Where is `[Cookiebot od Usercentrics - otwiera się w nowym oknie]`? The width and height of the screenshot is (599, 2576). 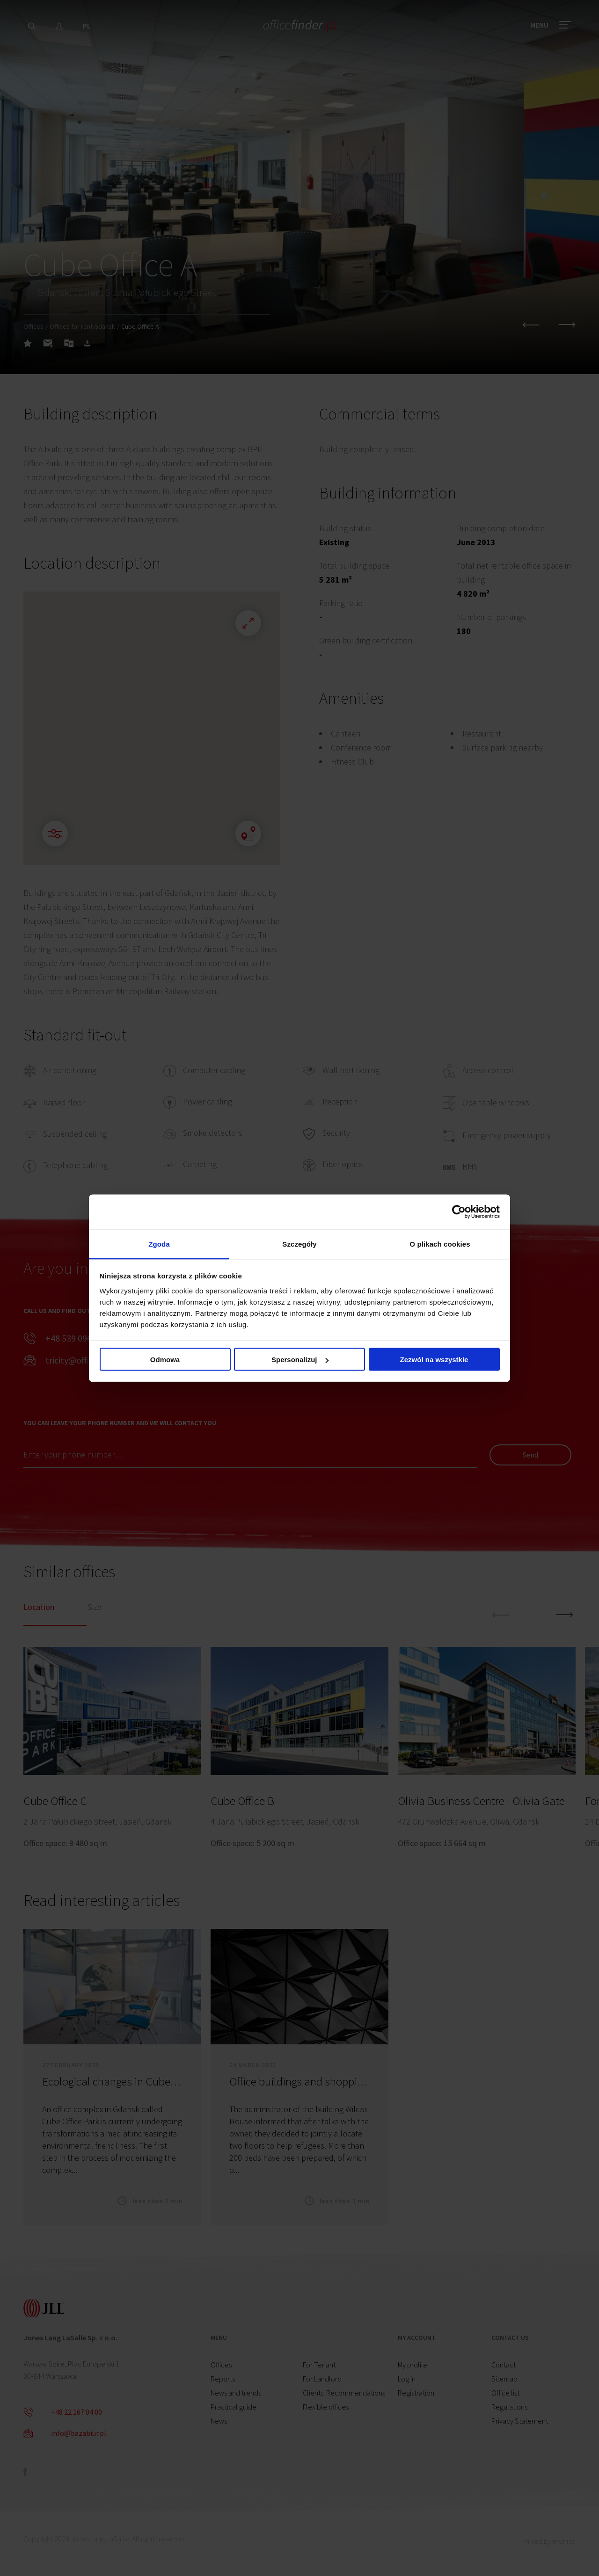 [Cookiebot od Usercentrics - otwiera się w nowym oknie] is located at coordinates (459, 1212).